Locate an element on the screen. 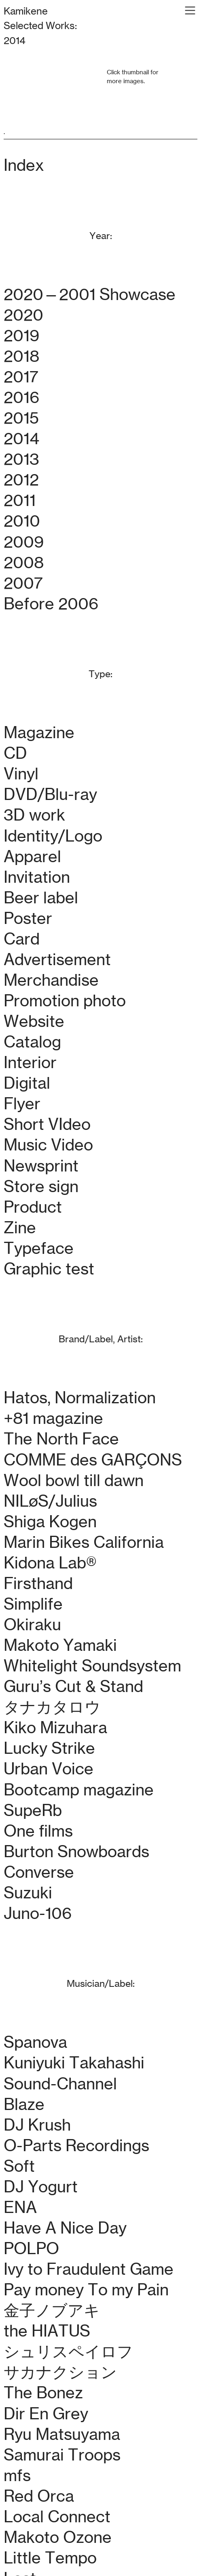  Beer label is located at coordinates (41, 897).